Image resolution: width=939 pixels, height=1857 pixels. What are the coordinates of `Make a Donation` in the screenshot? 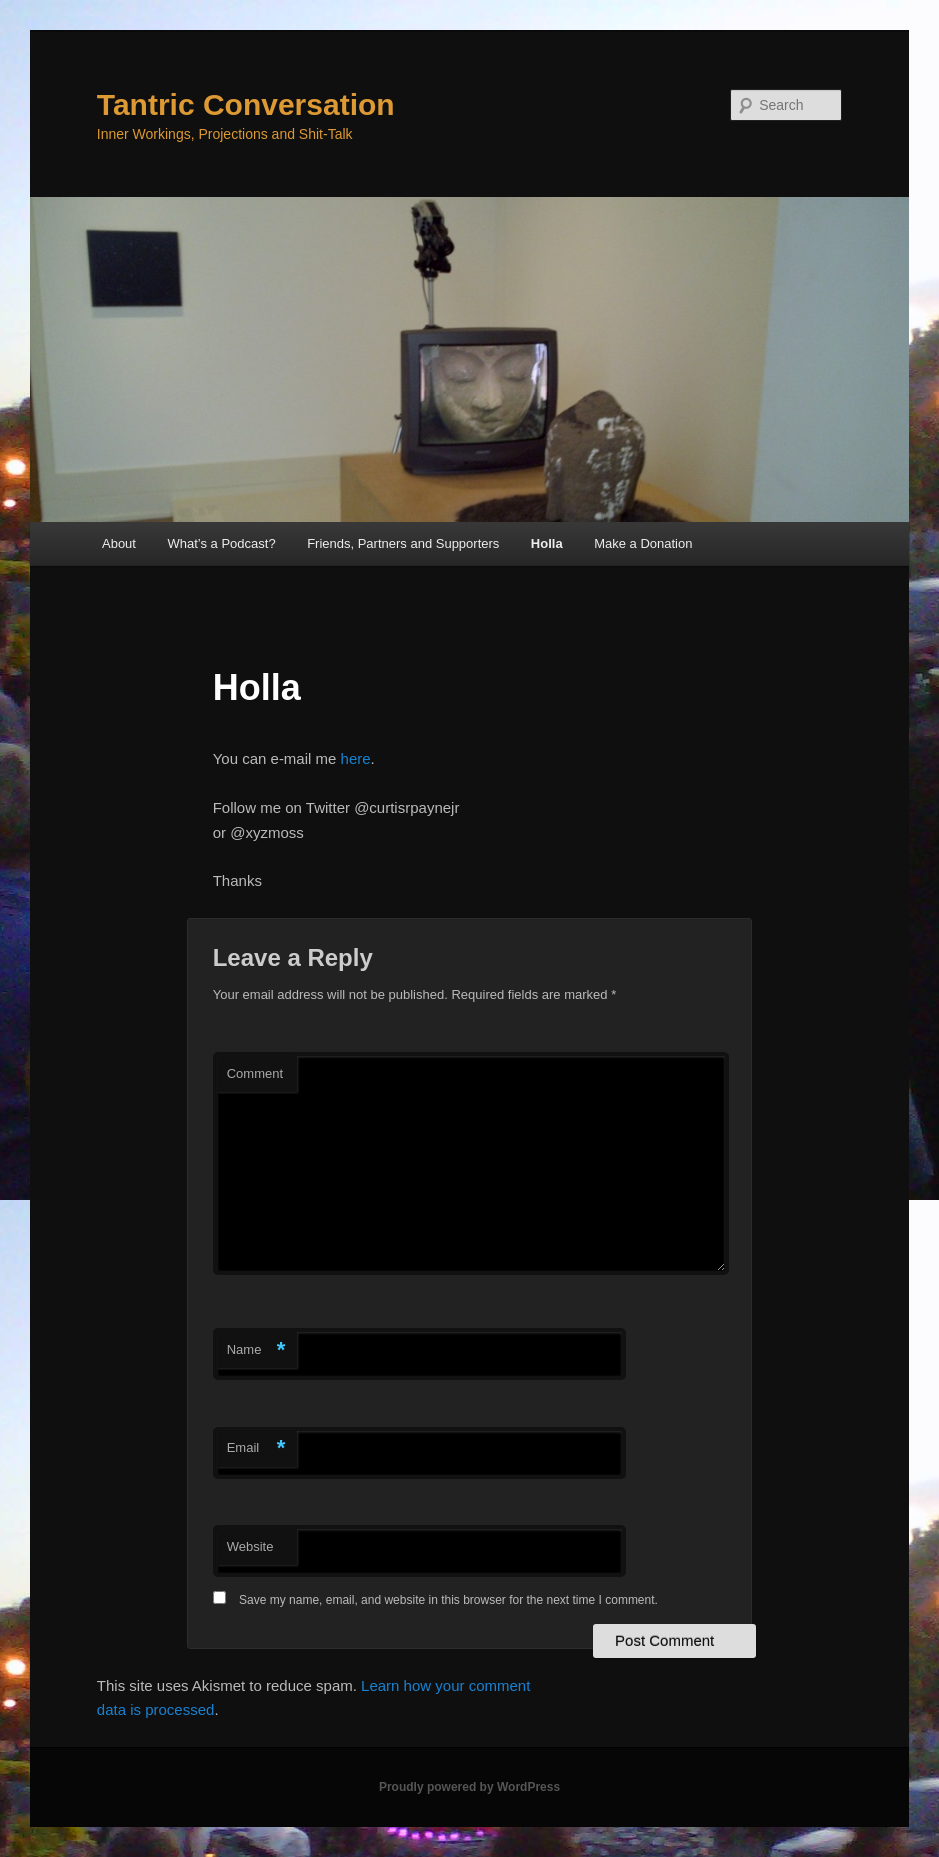 It's located at (643, 543).